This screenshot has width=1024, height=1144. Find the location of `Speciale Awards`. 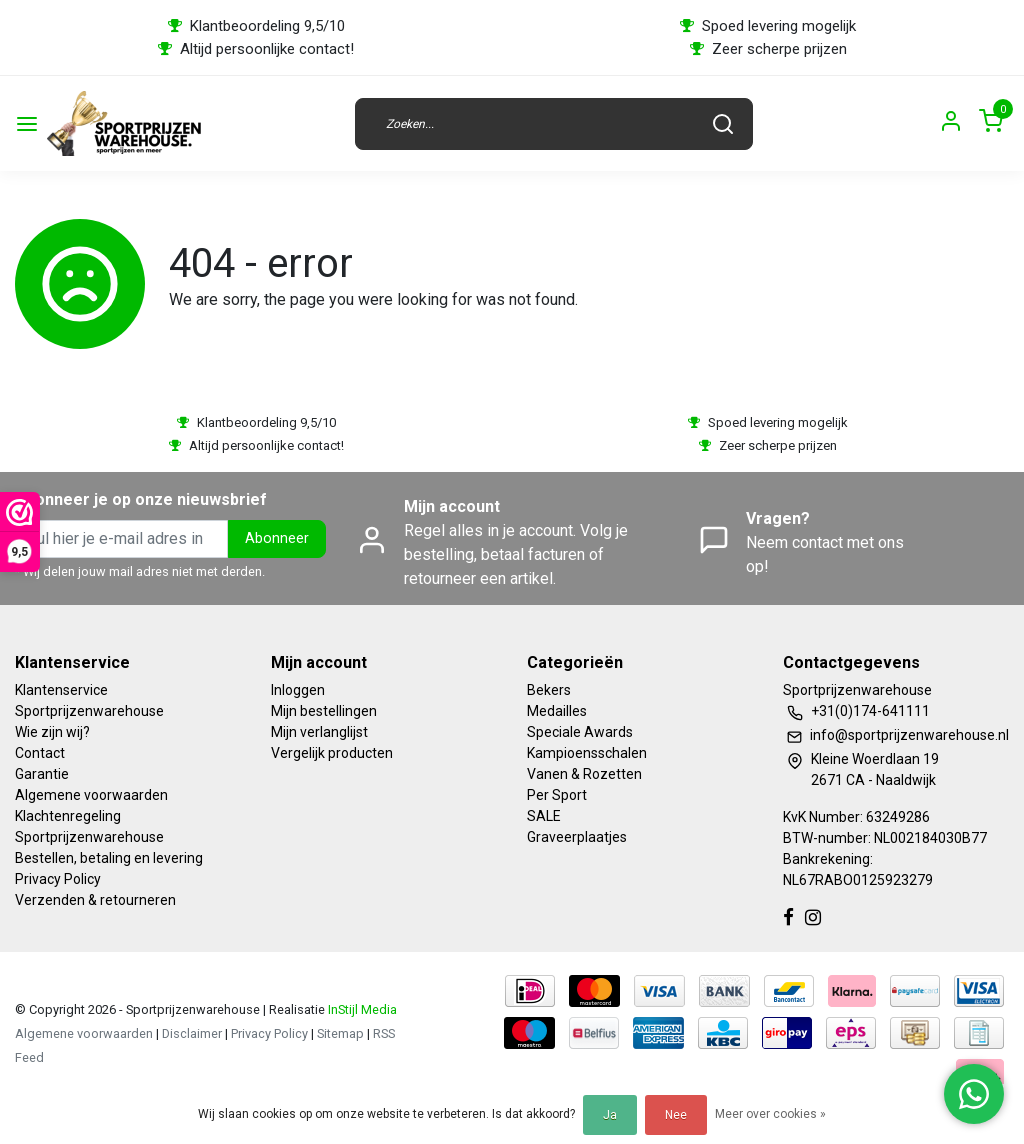

Speciale Awards is located at coordinates (580, 732).